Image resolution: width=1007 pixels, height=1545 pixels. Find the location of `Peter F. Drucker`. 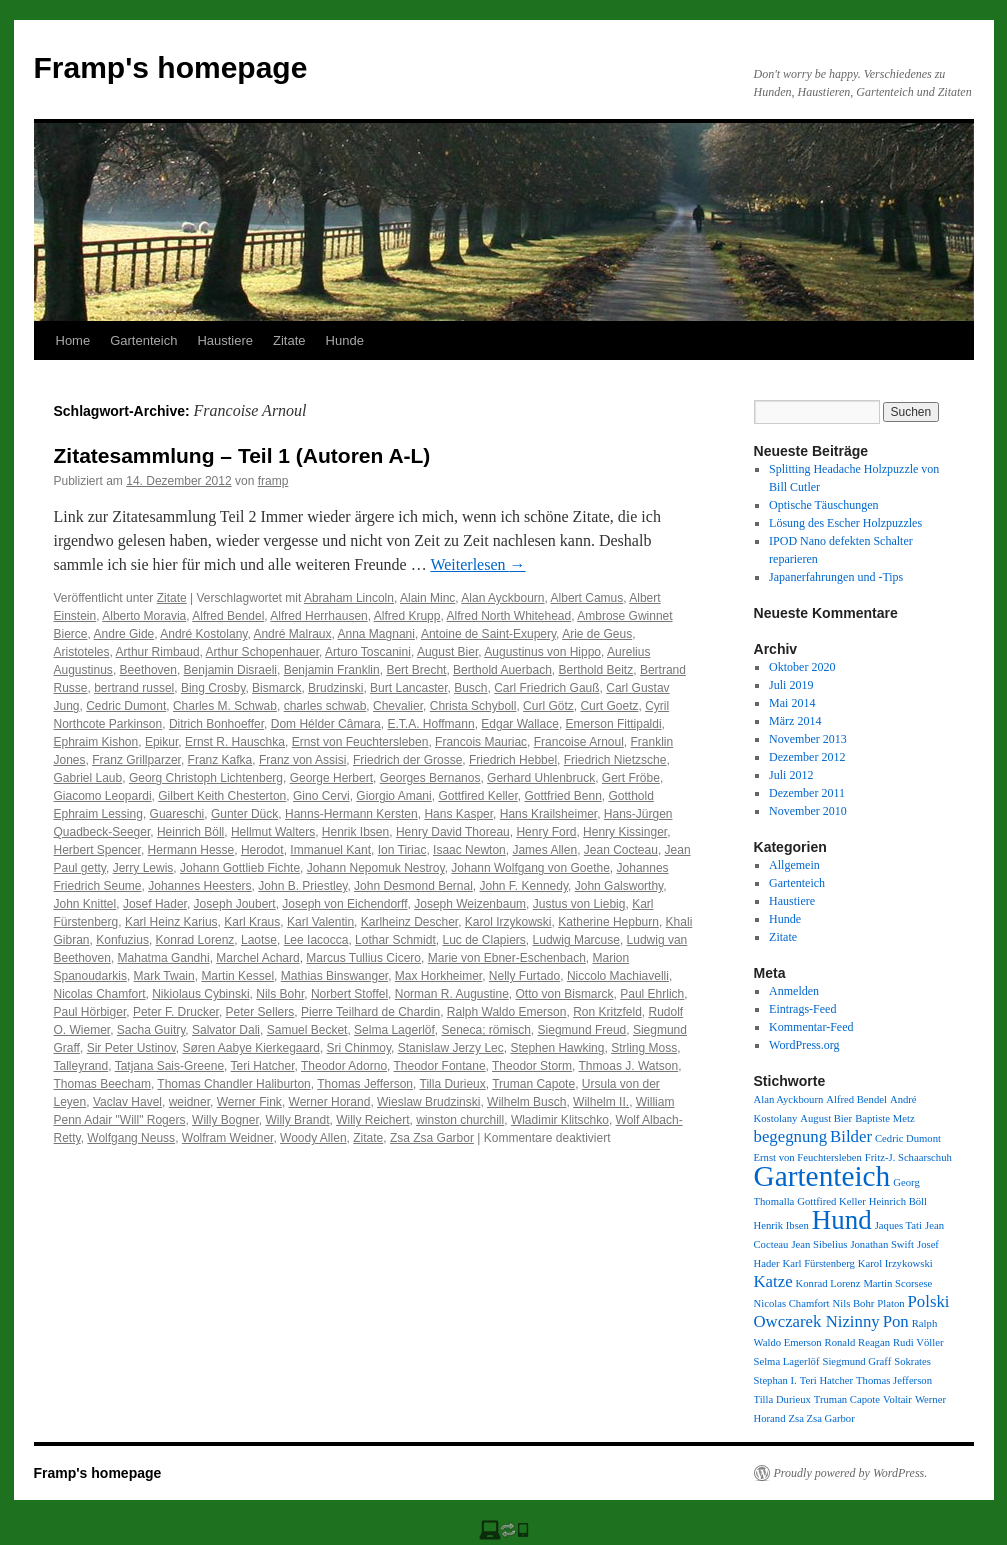

Peter F. Drucker is located at coordinates (176, 1012).